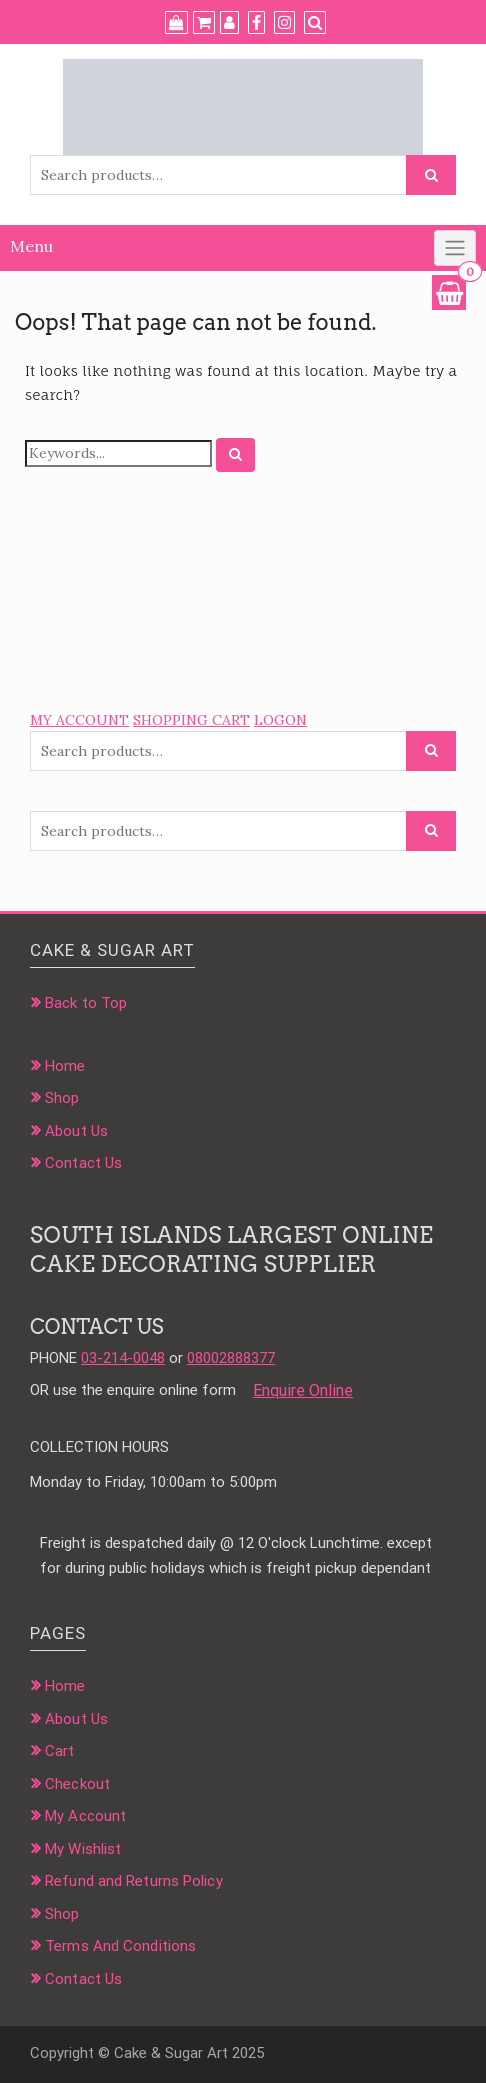  What do you see at coordinates (120, 1946) in the screenshot?
I see `Terms And Conditions` at bounding box center [120, 1946].